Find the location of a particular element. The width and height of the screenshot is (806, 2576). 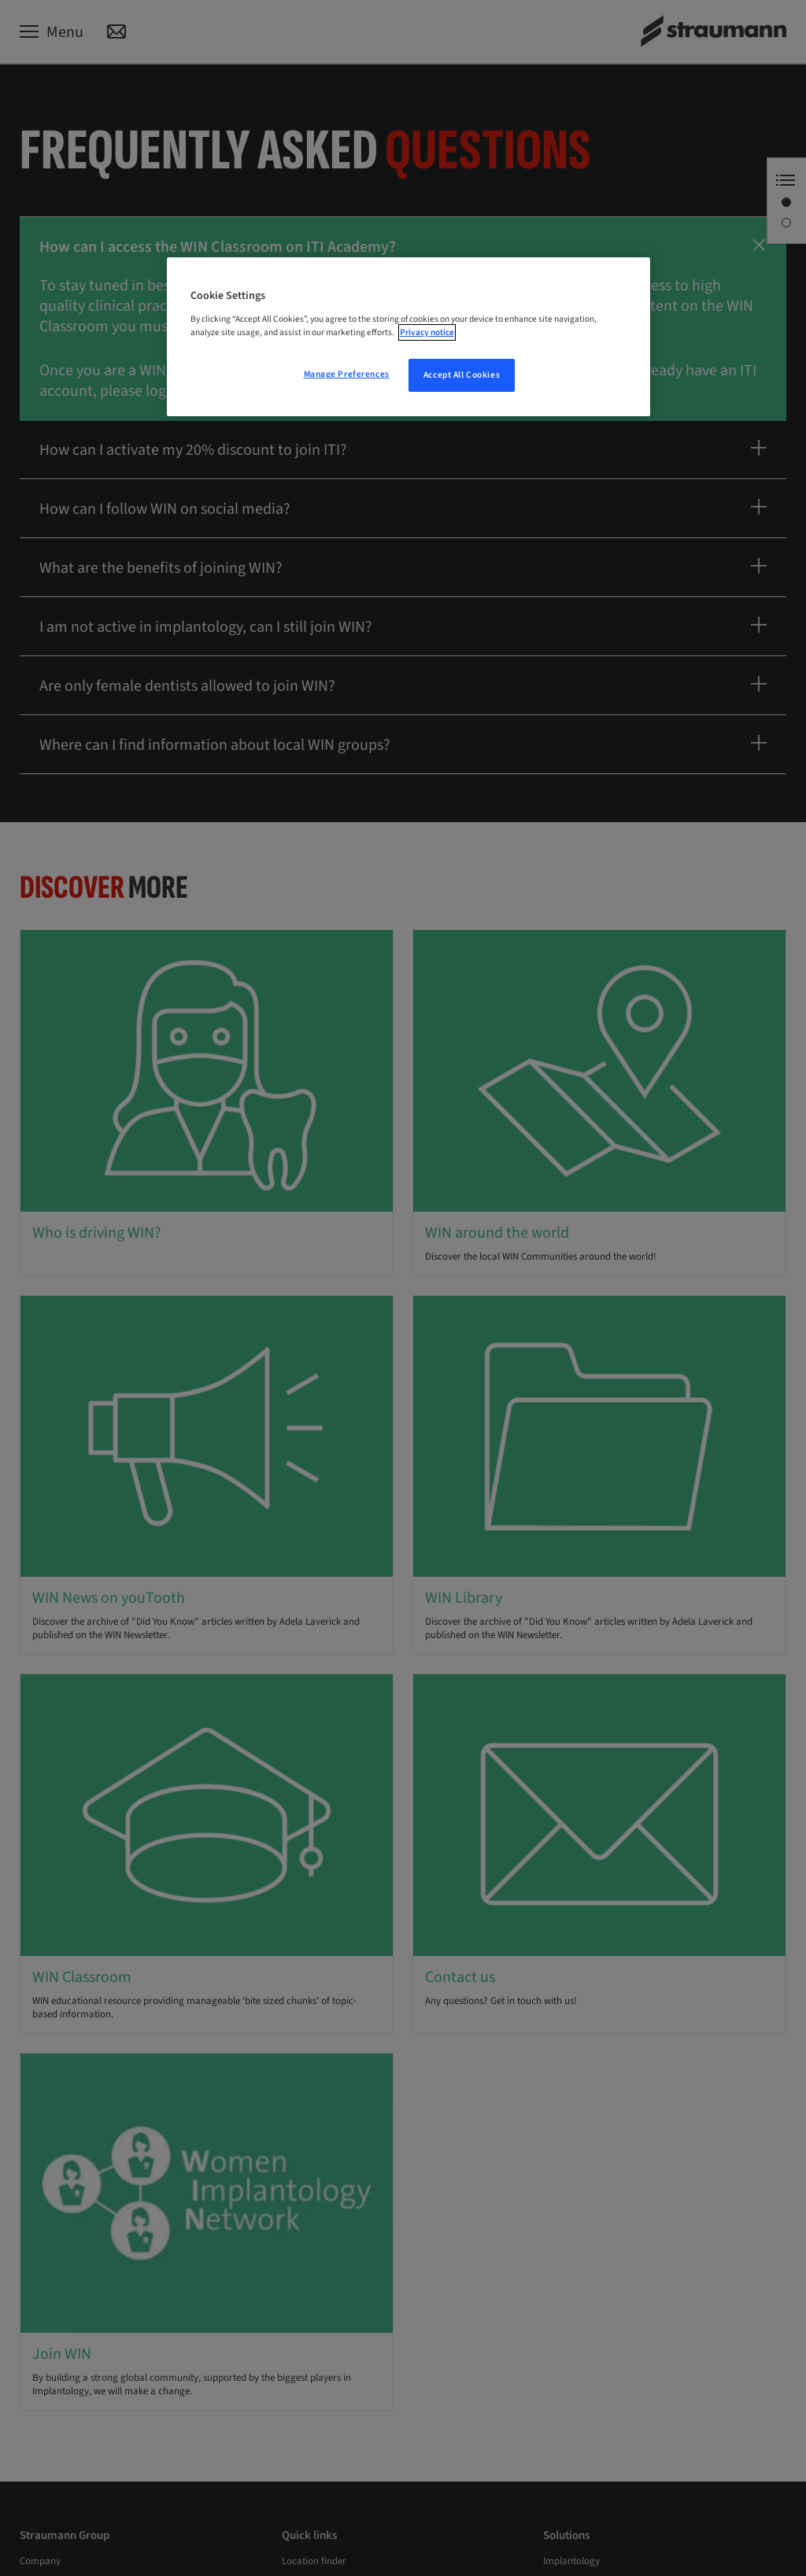

Manage Preferences is located at coordinates (347, 374).